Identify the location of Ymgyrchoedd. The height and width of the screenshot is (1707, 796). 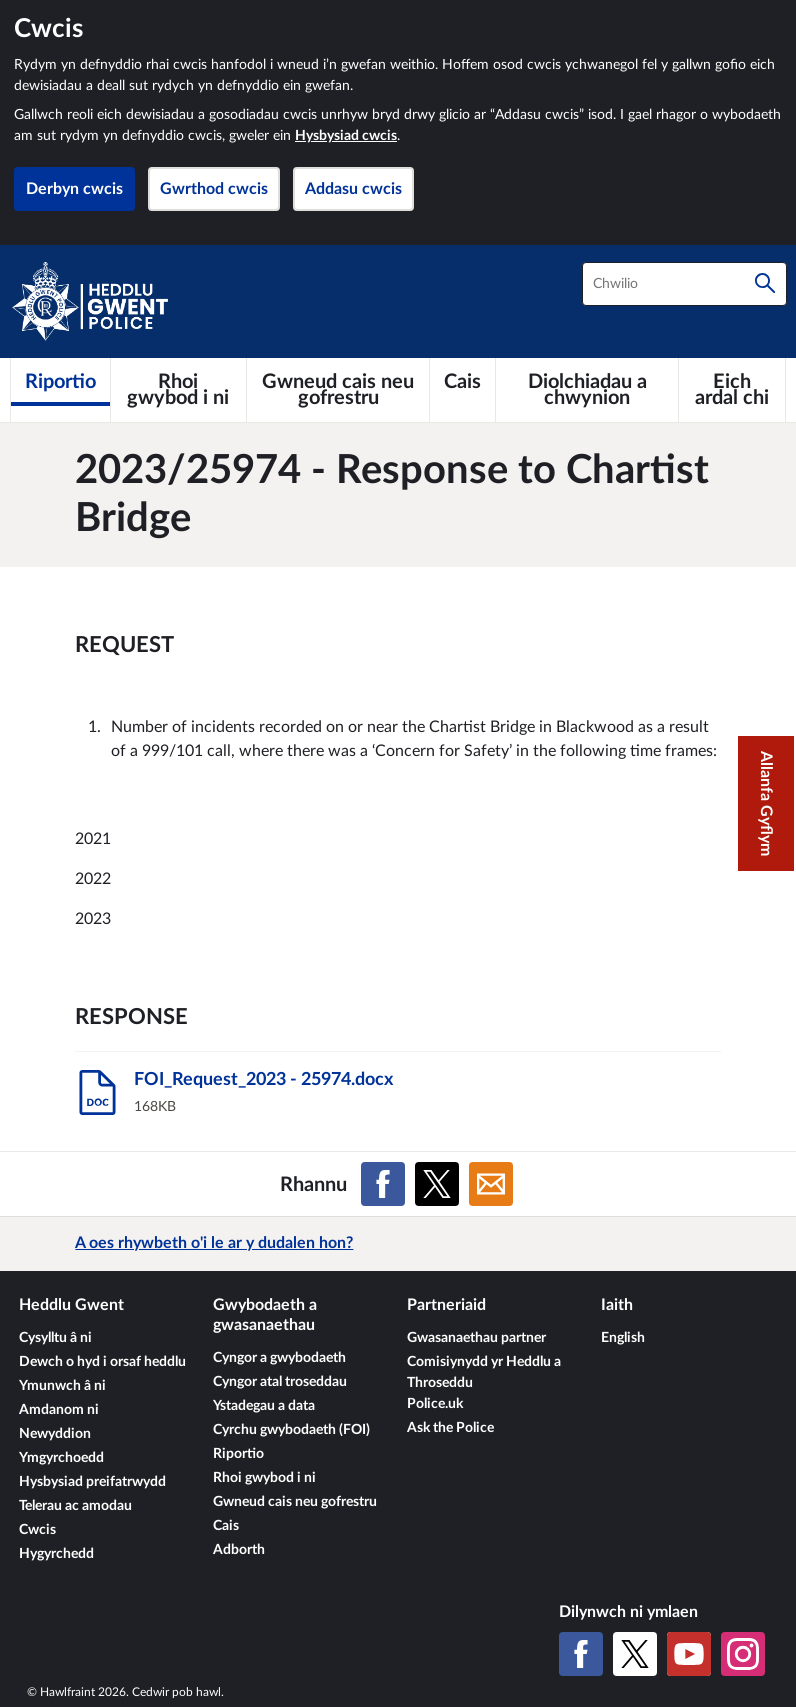
(61, 1458).